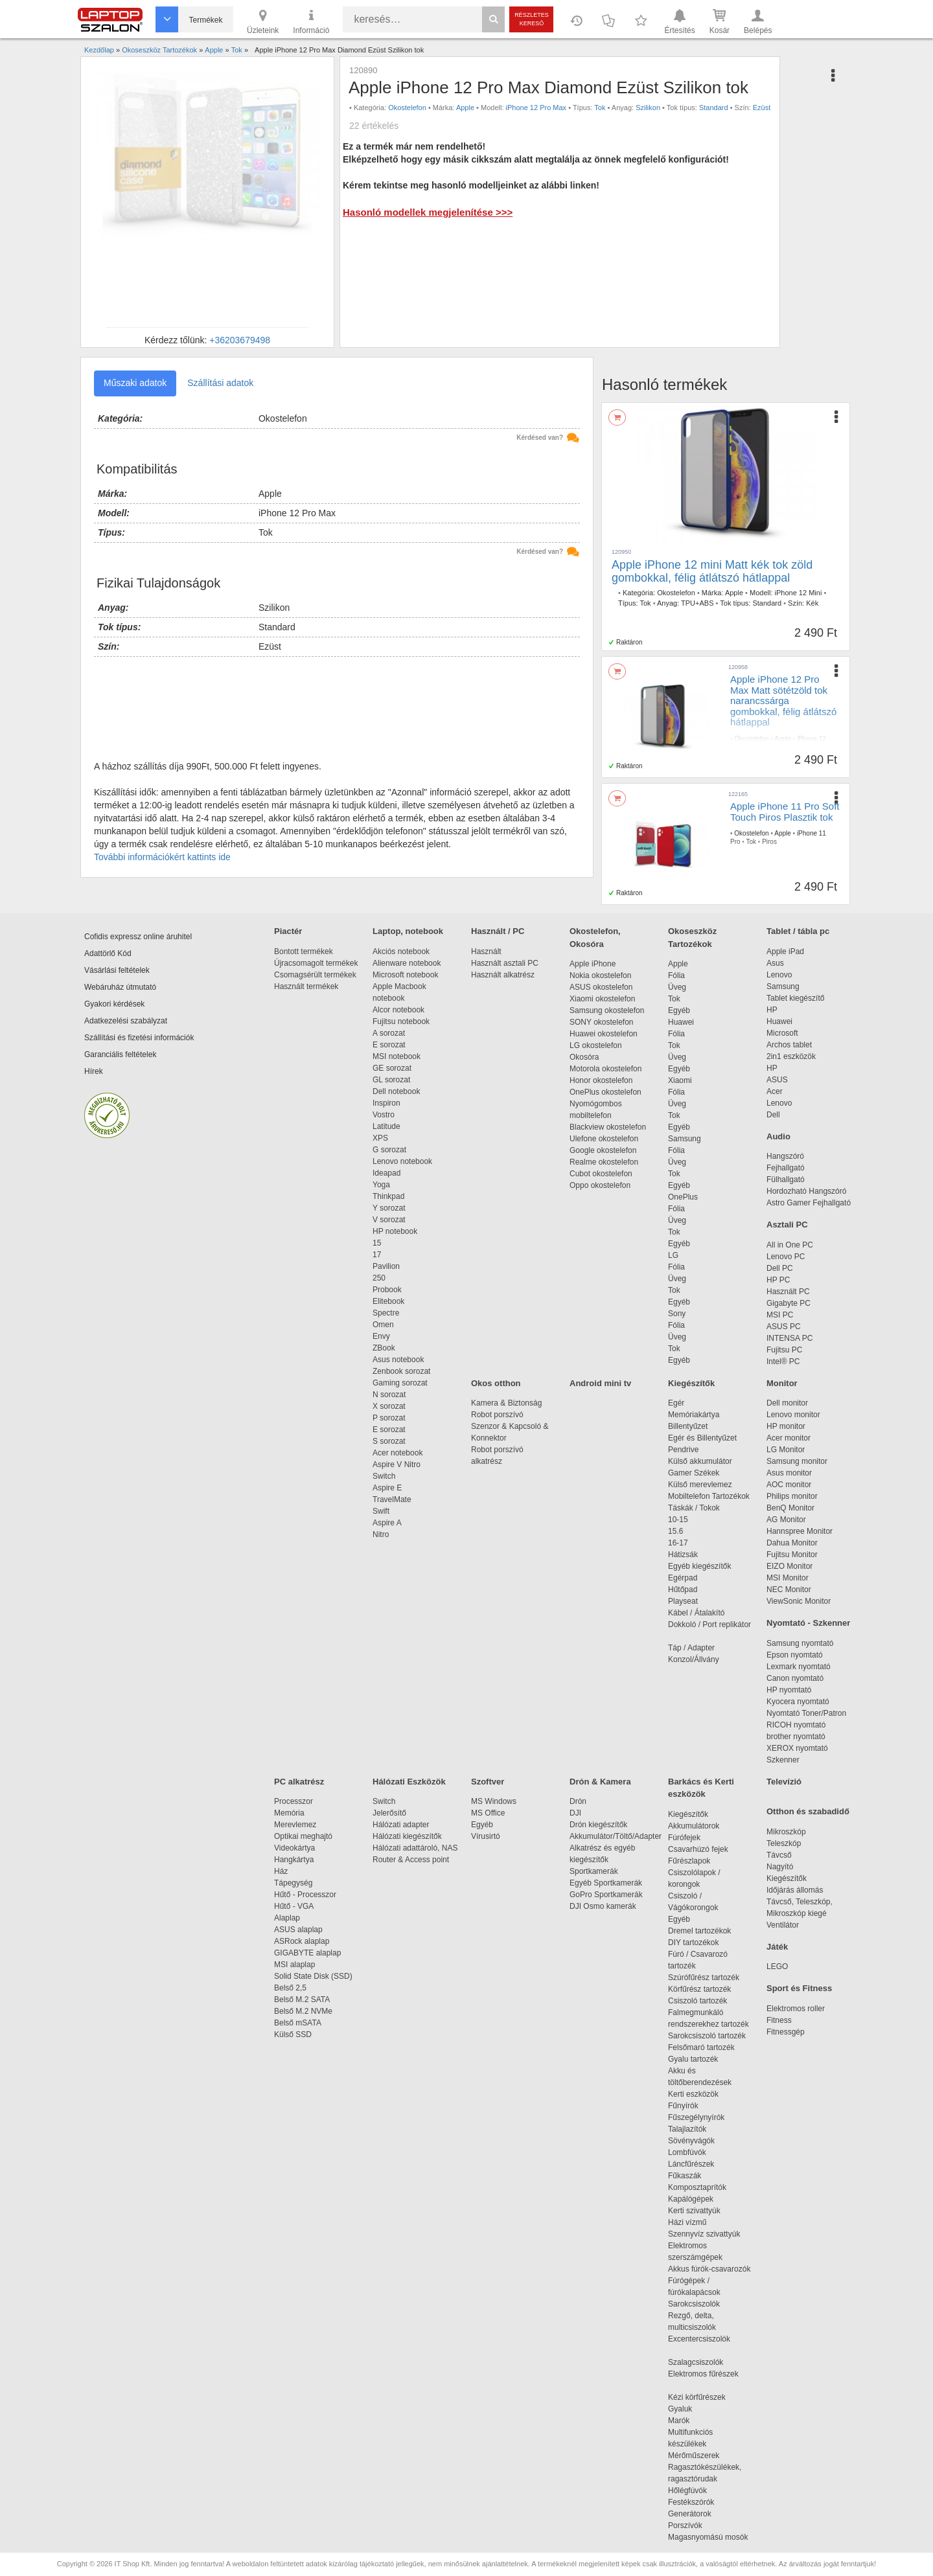 This screenshot has height=2576, width=933. I want to click on Festékszórók, so click(691, 2502).